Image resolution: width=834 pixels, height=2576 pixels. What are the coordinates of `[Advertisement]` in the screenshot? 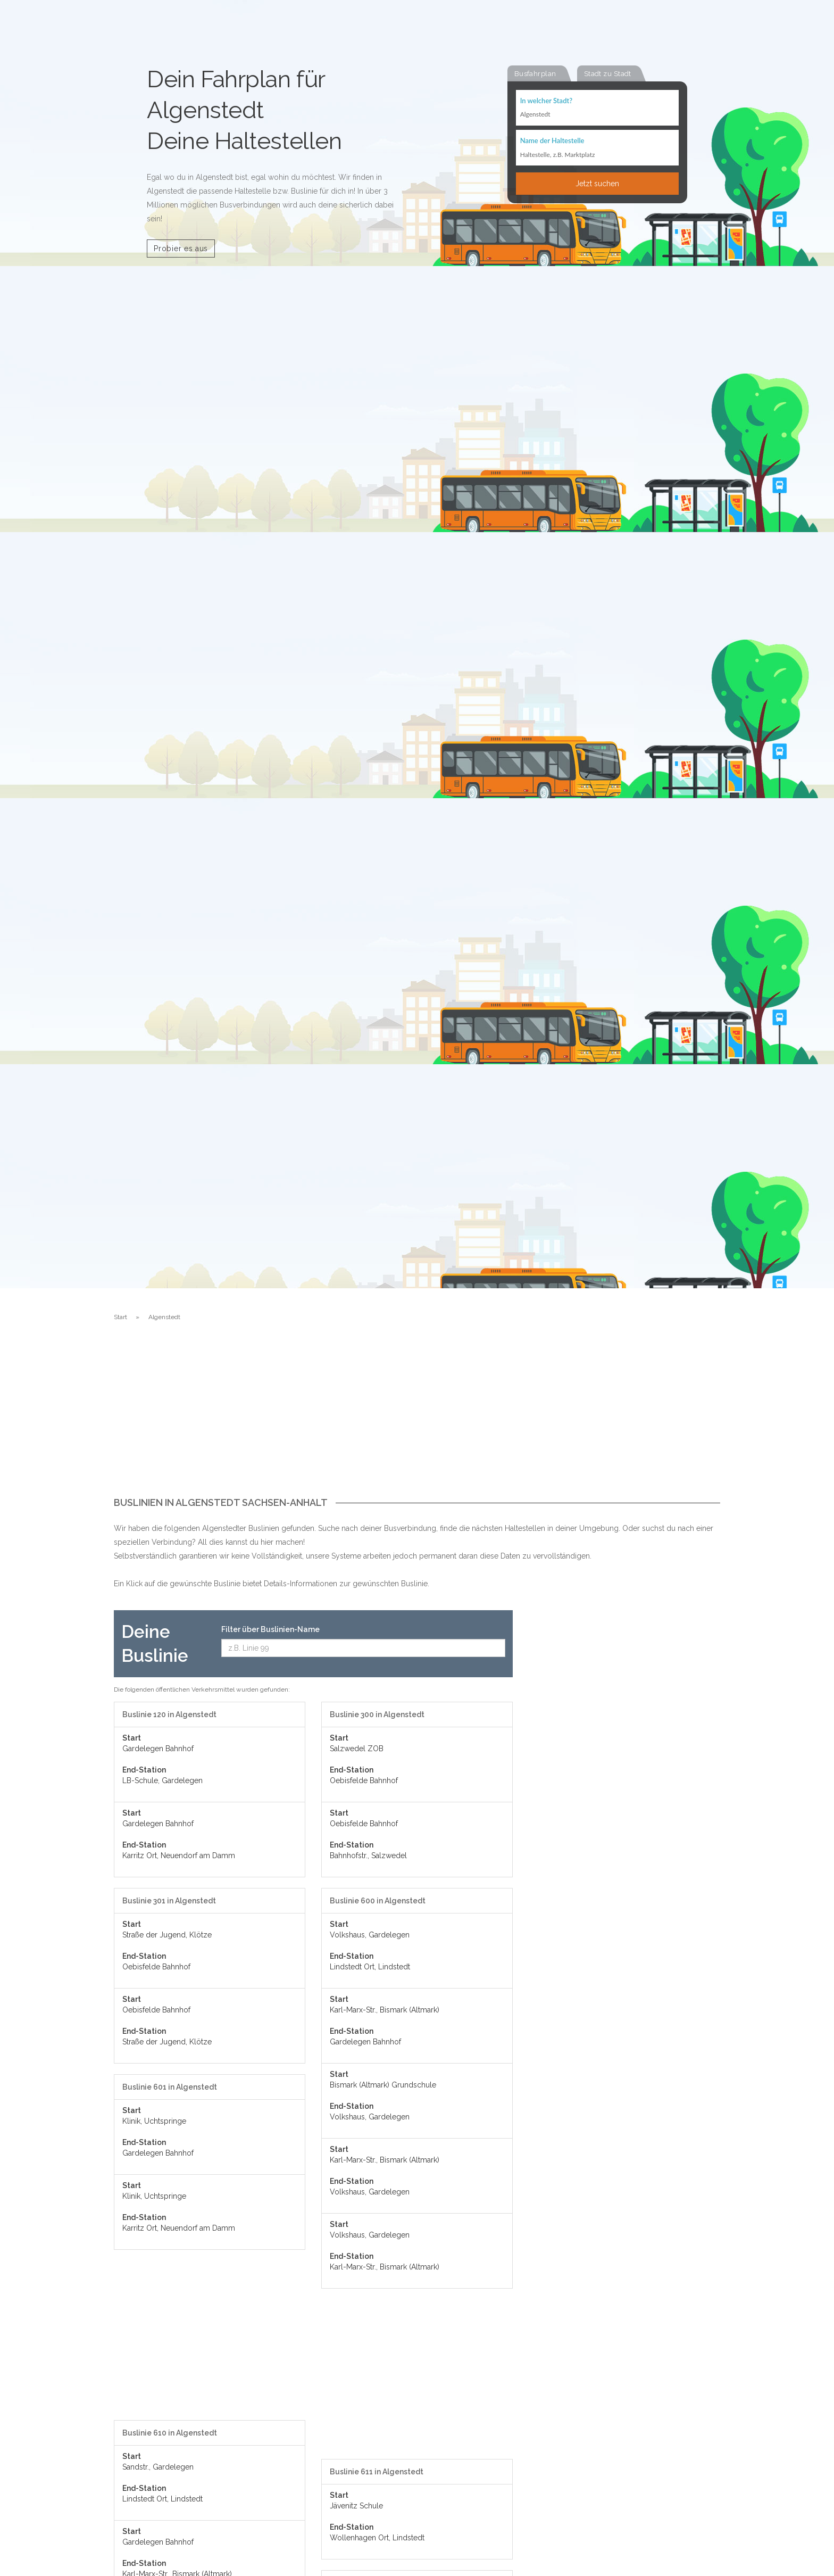 It's located at (417, 1417).